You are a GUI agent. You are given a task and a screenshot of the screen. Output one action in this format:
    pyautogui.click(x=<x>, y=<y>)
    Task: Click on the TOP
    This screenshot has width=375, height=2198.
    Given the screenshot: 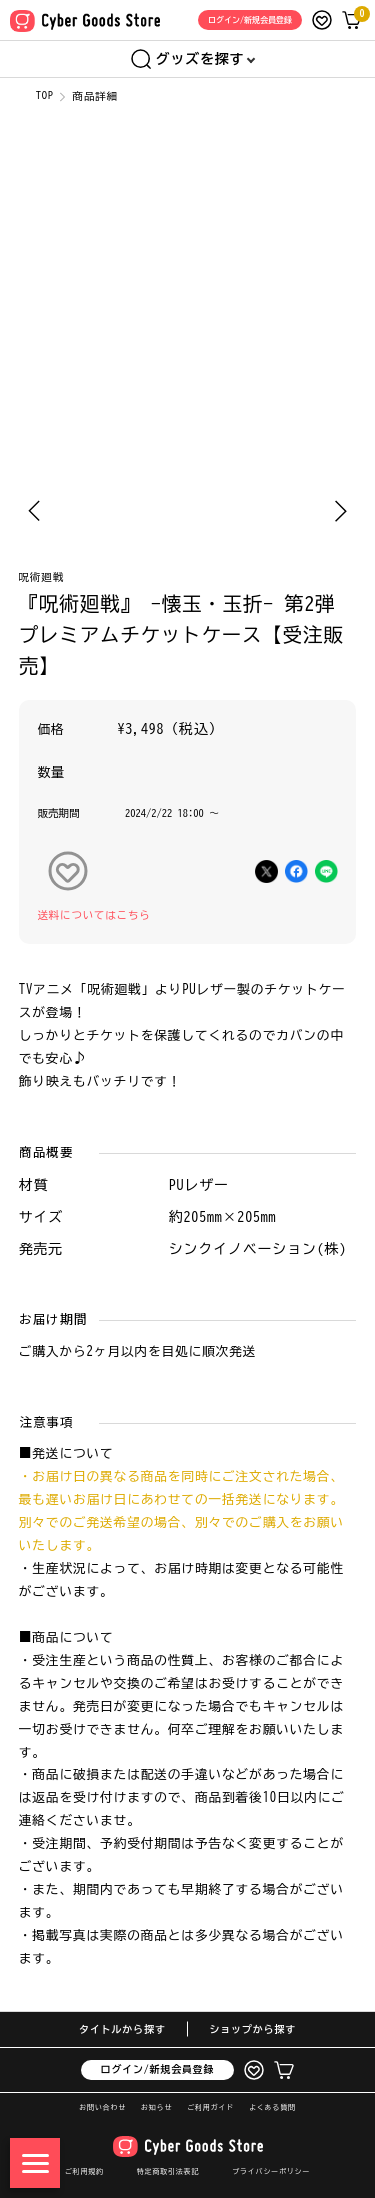 What is the action you would take?
    pyautogui.click(x=45, y=95)
    